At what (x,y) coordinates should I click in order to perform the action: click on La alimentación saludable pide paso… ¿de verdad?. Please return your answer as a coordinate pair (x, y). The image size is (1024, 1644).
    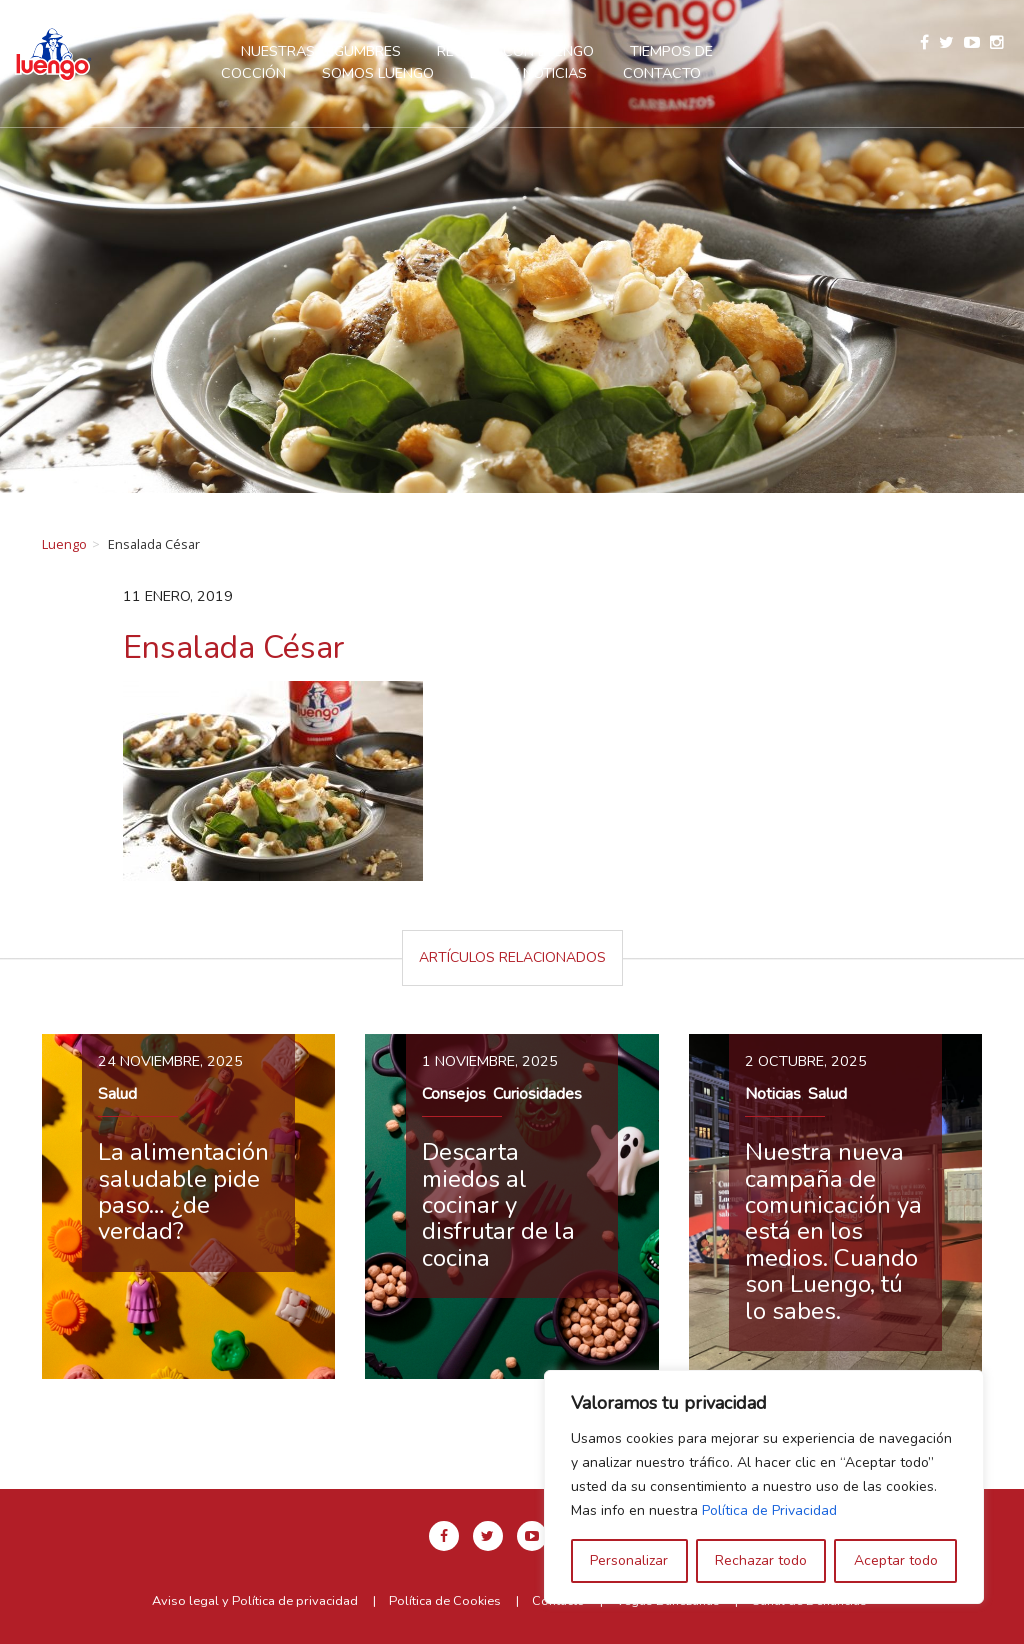
    Looking at the image, I should click on (183, 1191).